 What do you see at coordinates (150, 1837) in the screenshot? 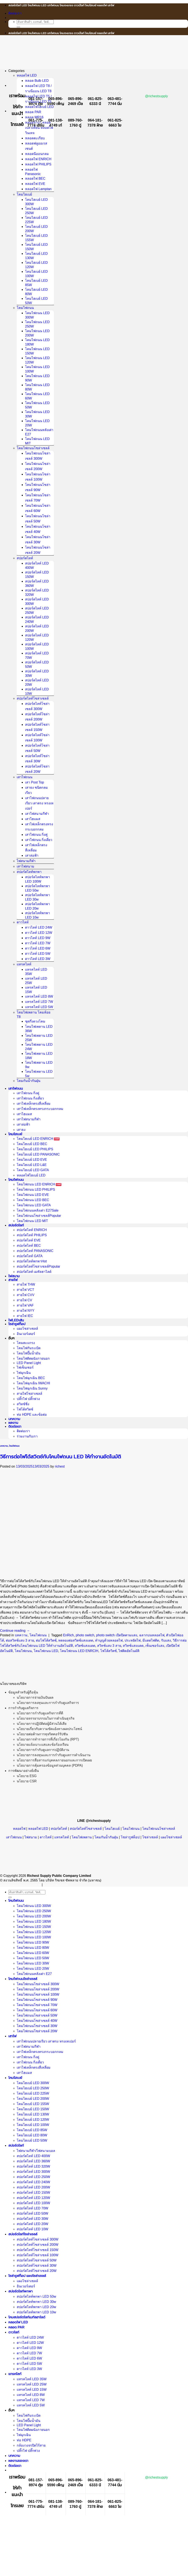
I see `โซล่าเซลล์` at bounding box center [150, 1837].